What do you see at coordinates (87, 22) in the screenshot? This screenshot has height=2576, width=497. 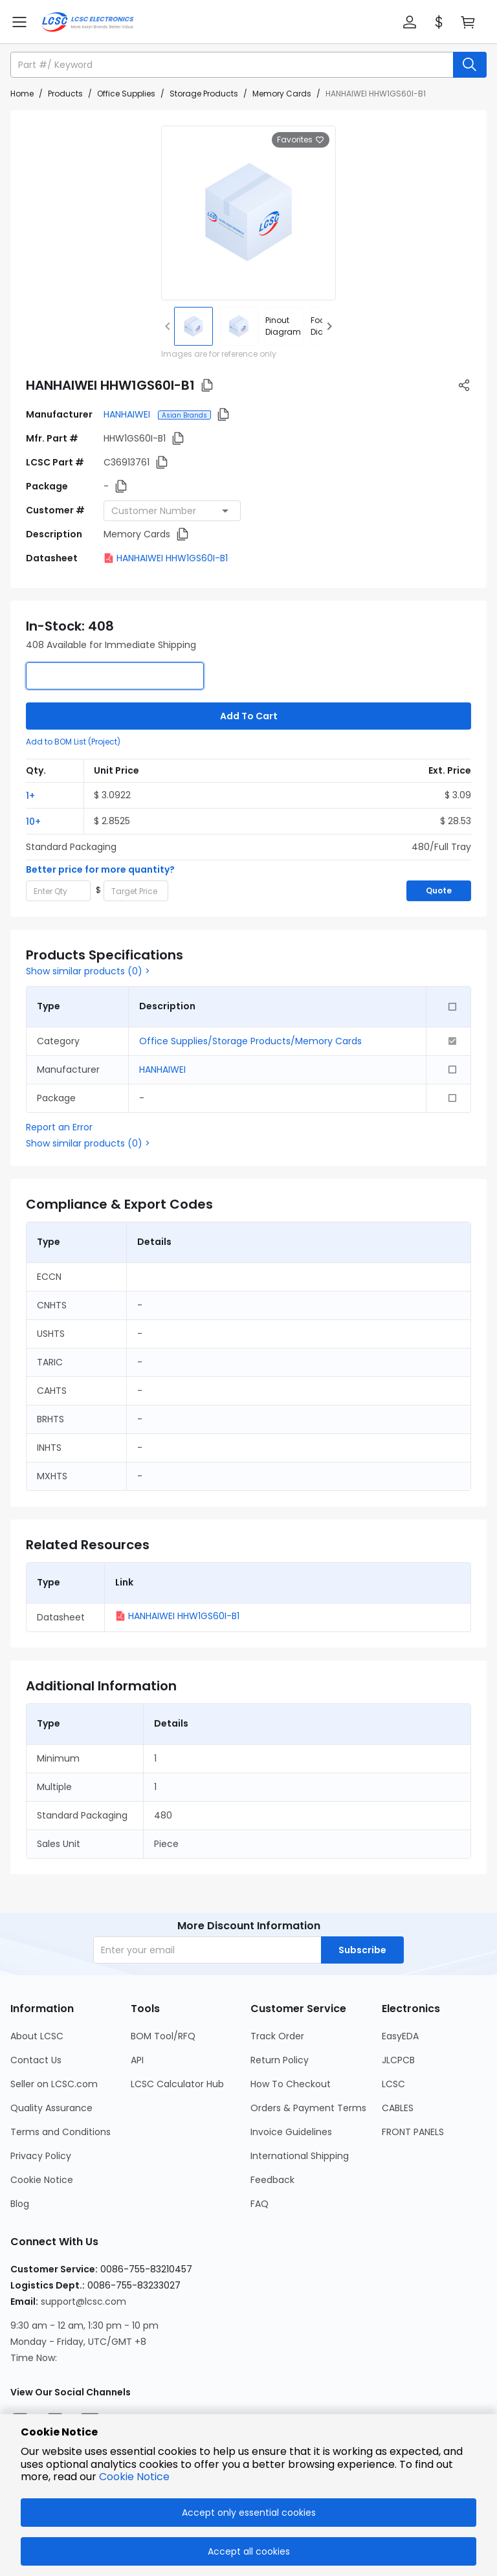 I see `[LCSC Electronics home]` at bounding box center [87, 22].